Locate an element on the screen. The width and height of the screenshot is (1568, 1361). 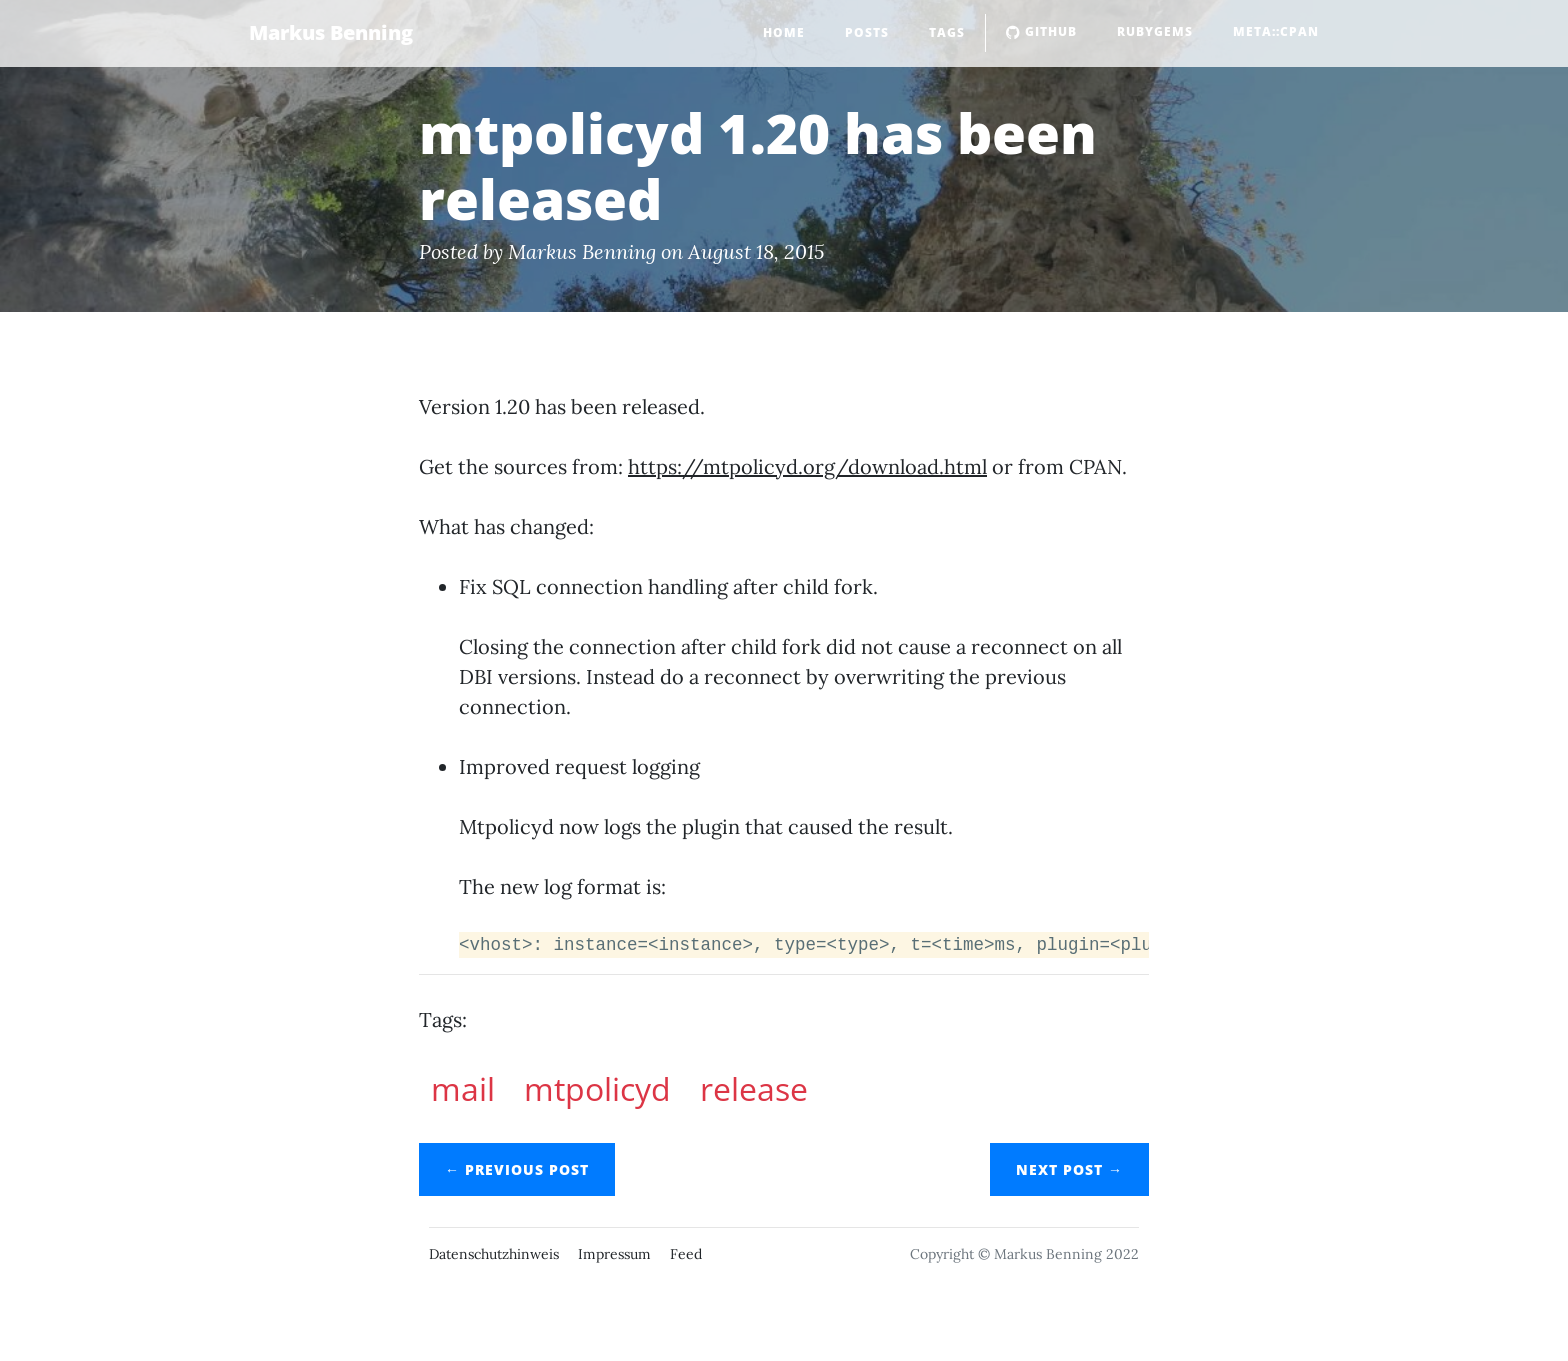
release is located at coordinates (754, 1088).